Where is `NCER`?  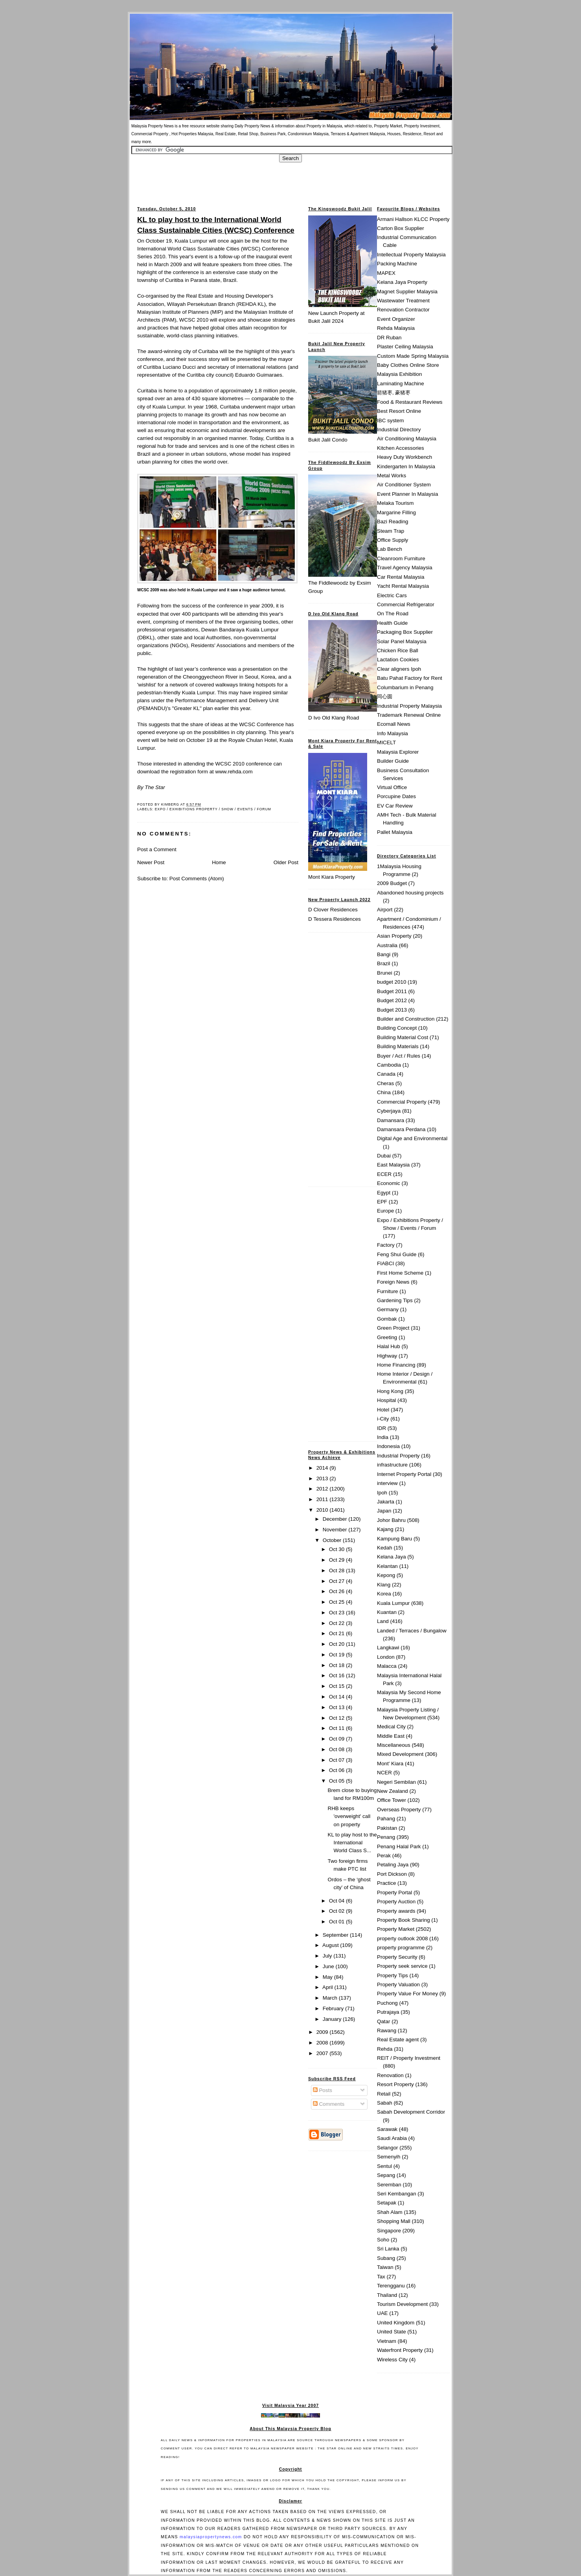 NCER is located at coordinates (384, 1773).